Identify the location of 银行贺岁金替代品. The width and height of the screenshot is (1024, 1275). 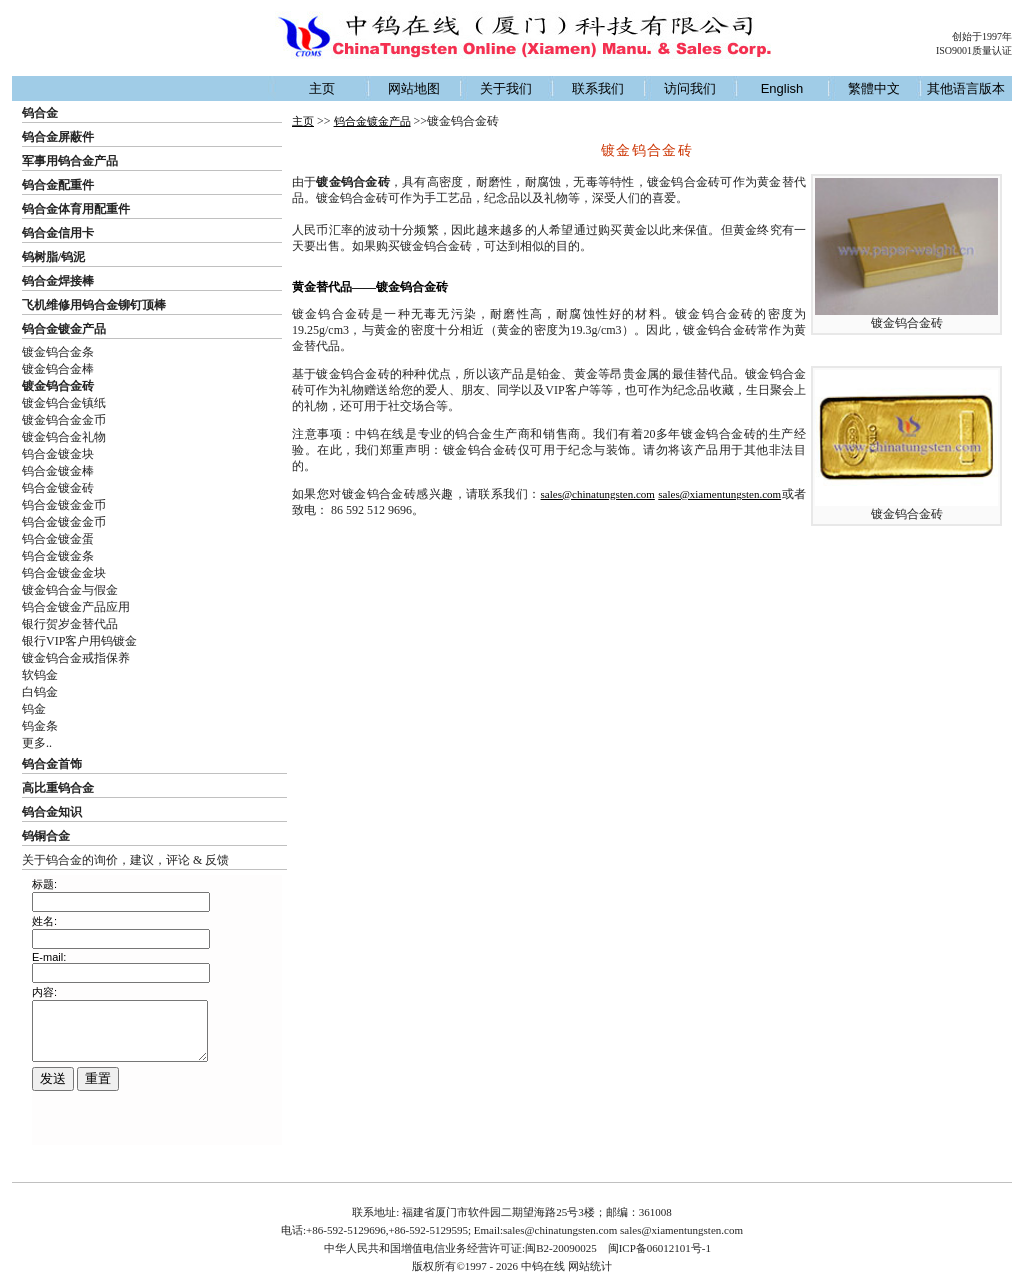
(70, 624).